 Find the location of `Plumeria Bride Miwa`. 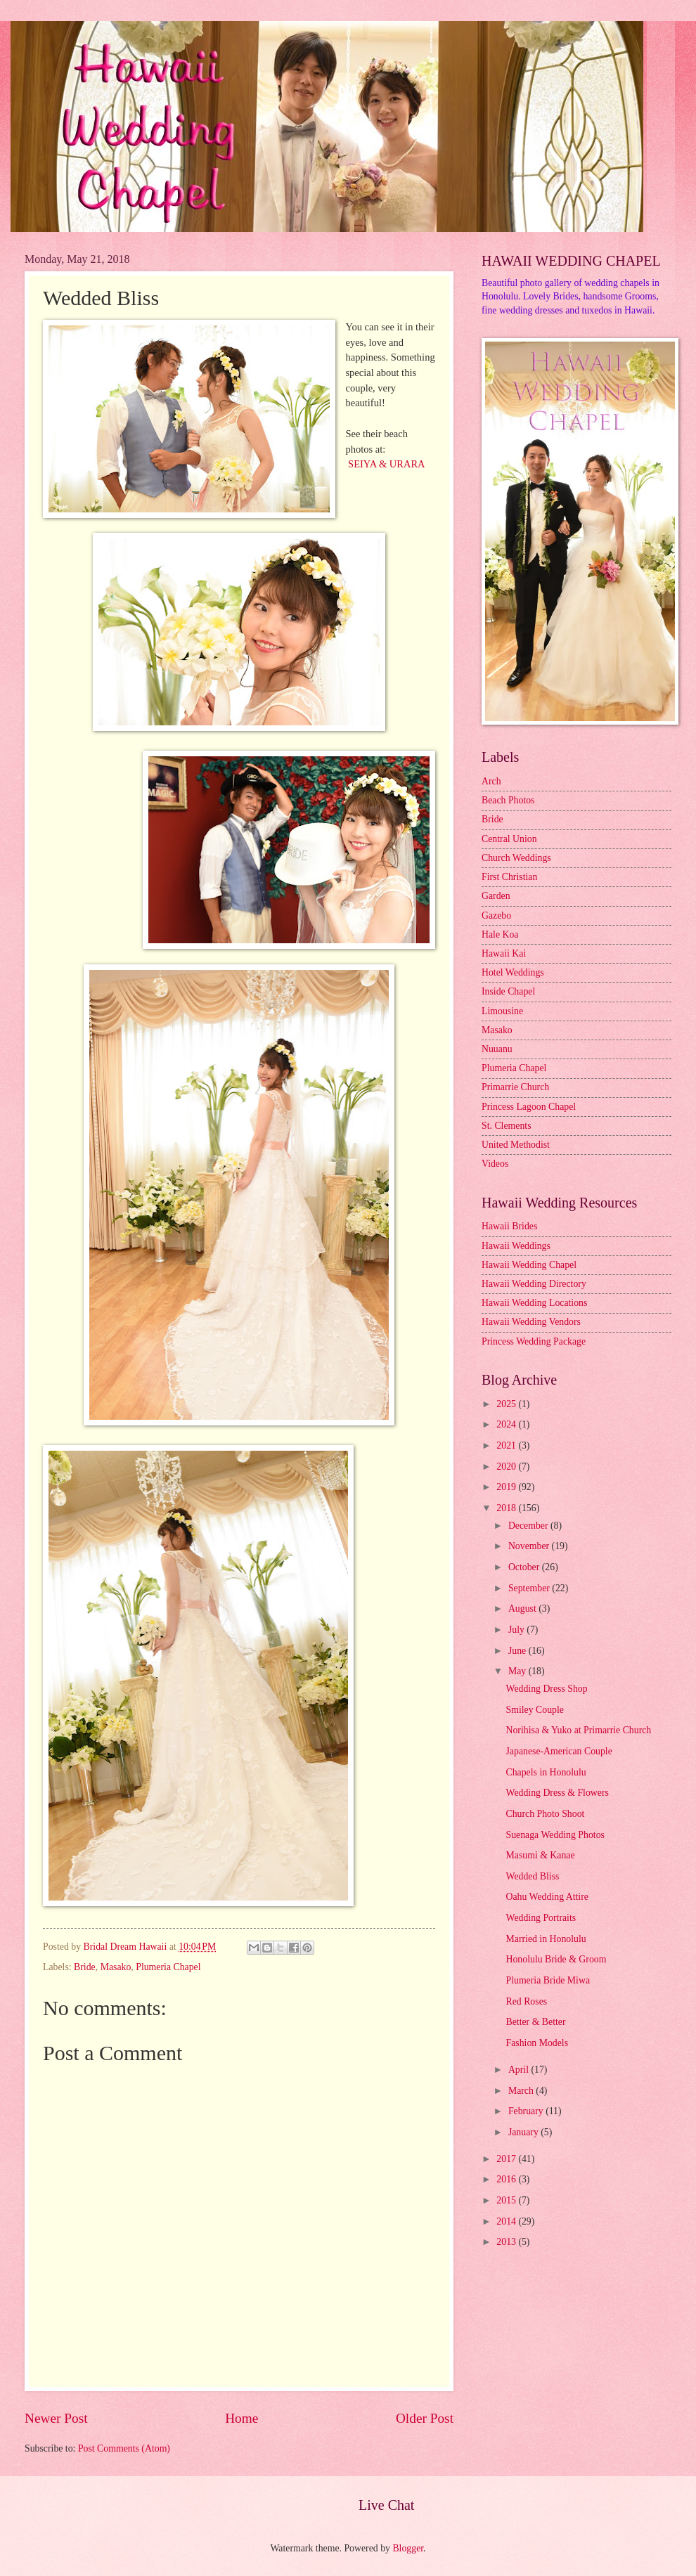

Plumeria Bride Miwa is located at coordinates (547, 1980).